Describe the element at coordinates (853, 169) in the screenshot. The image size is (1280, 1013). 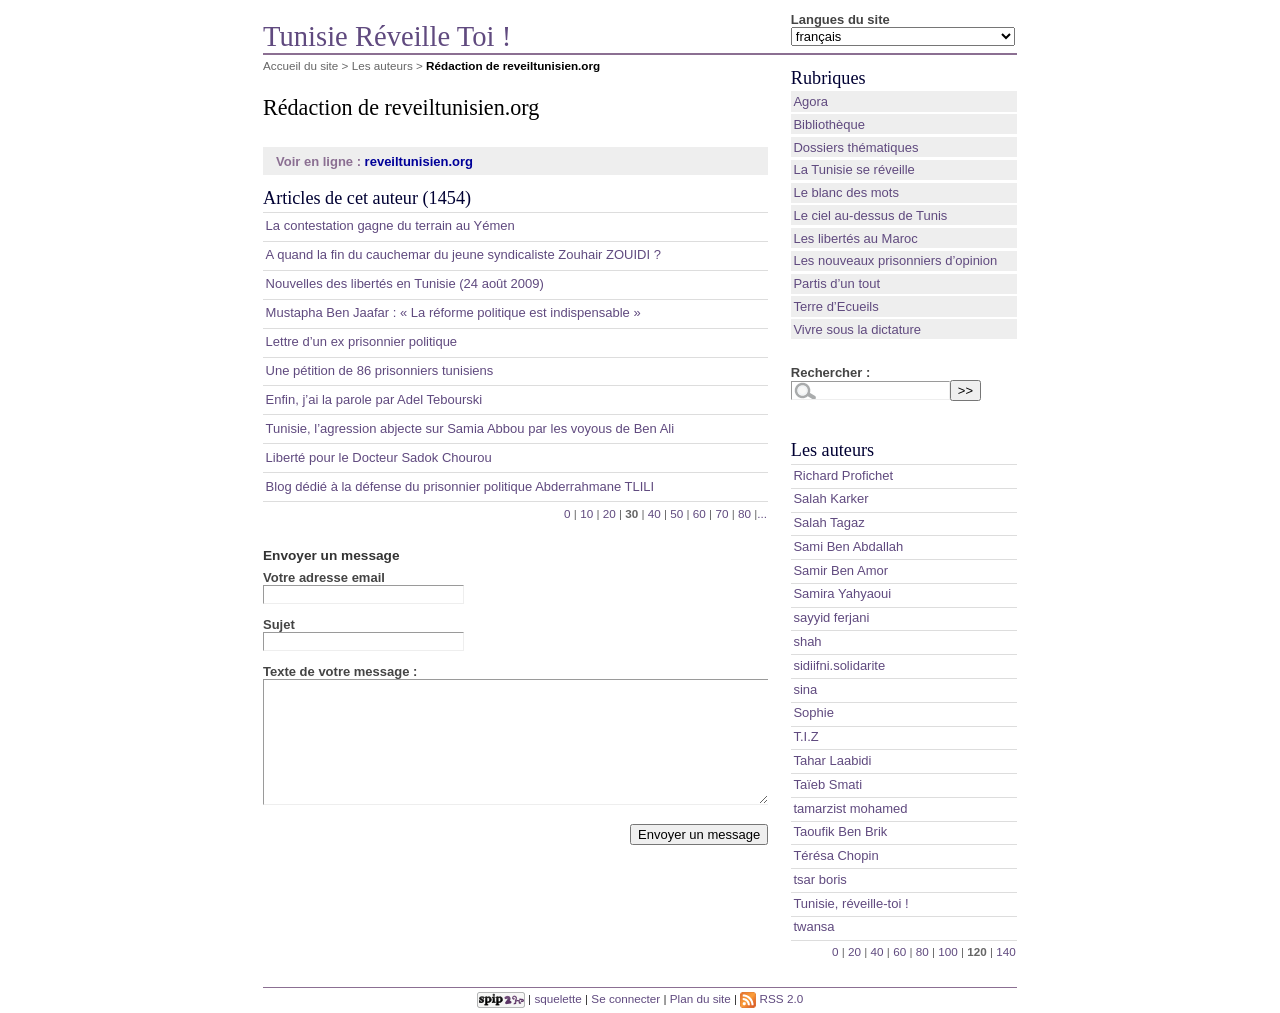
I see `La Tunisie se réveille` at that location.